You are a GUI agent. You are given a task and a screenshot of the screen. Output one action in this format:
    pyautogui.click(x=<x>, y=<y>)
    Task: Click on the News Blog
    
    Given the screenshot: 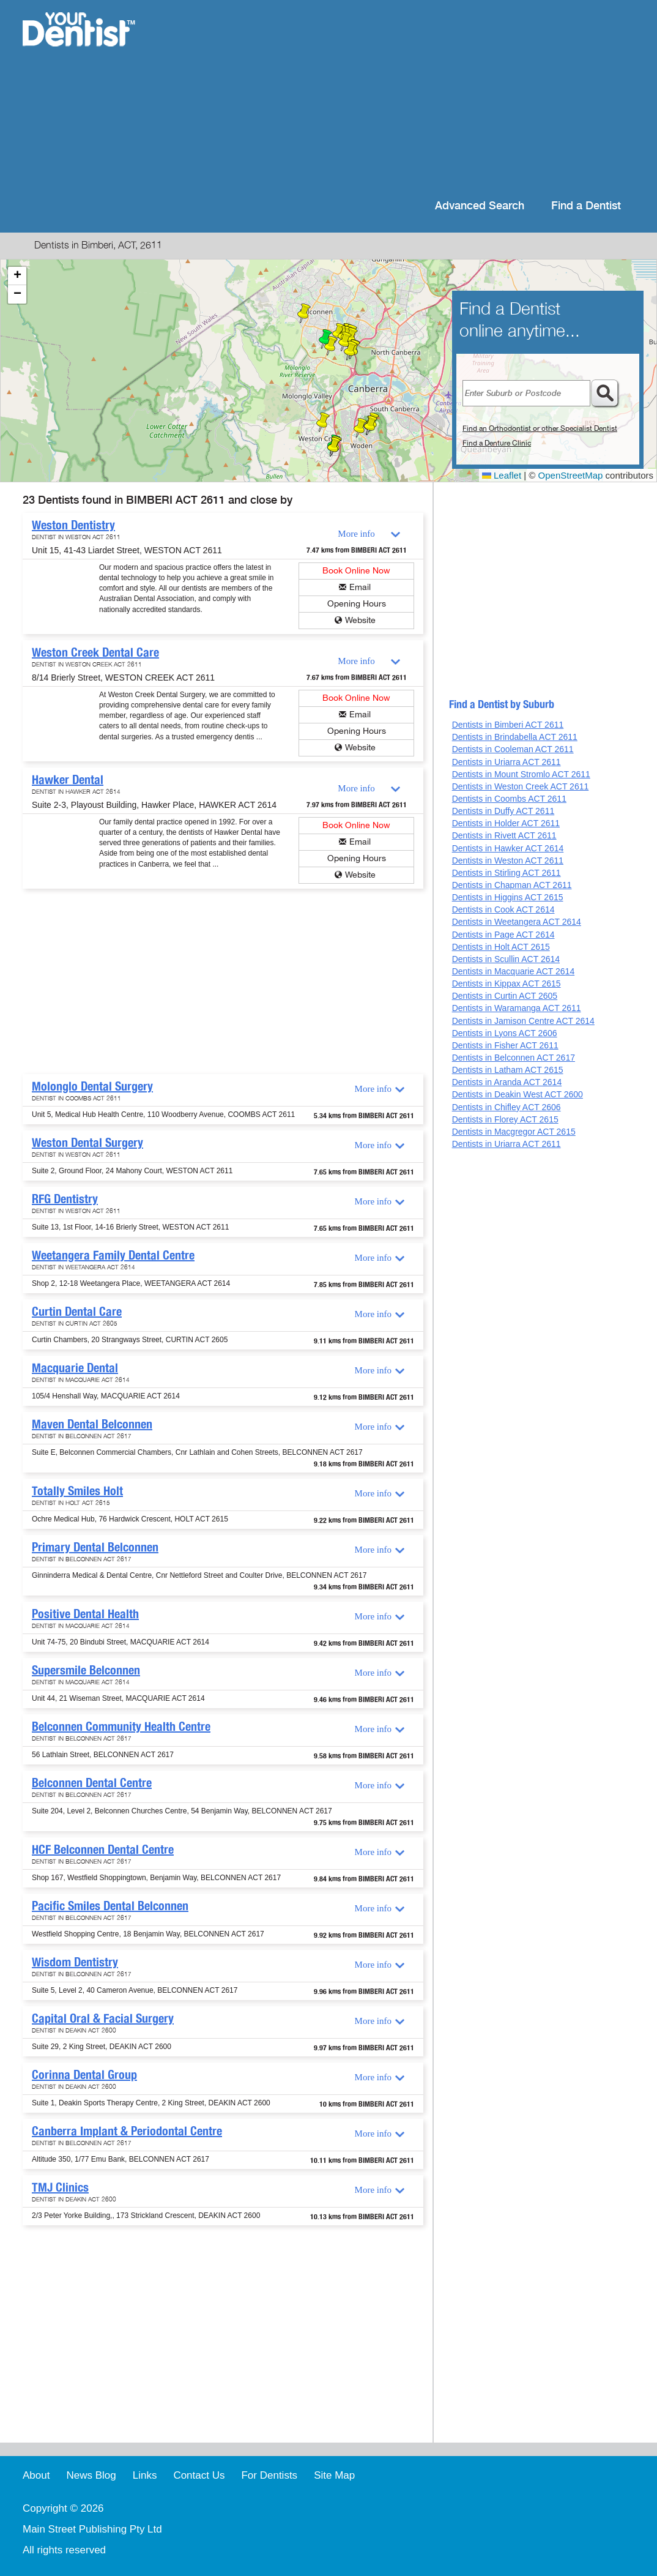 What is the action you would take?
    pyautogui.click(x=91, y=2475)
    